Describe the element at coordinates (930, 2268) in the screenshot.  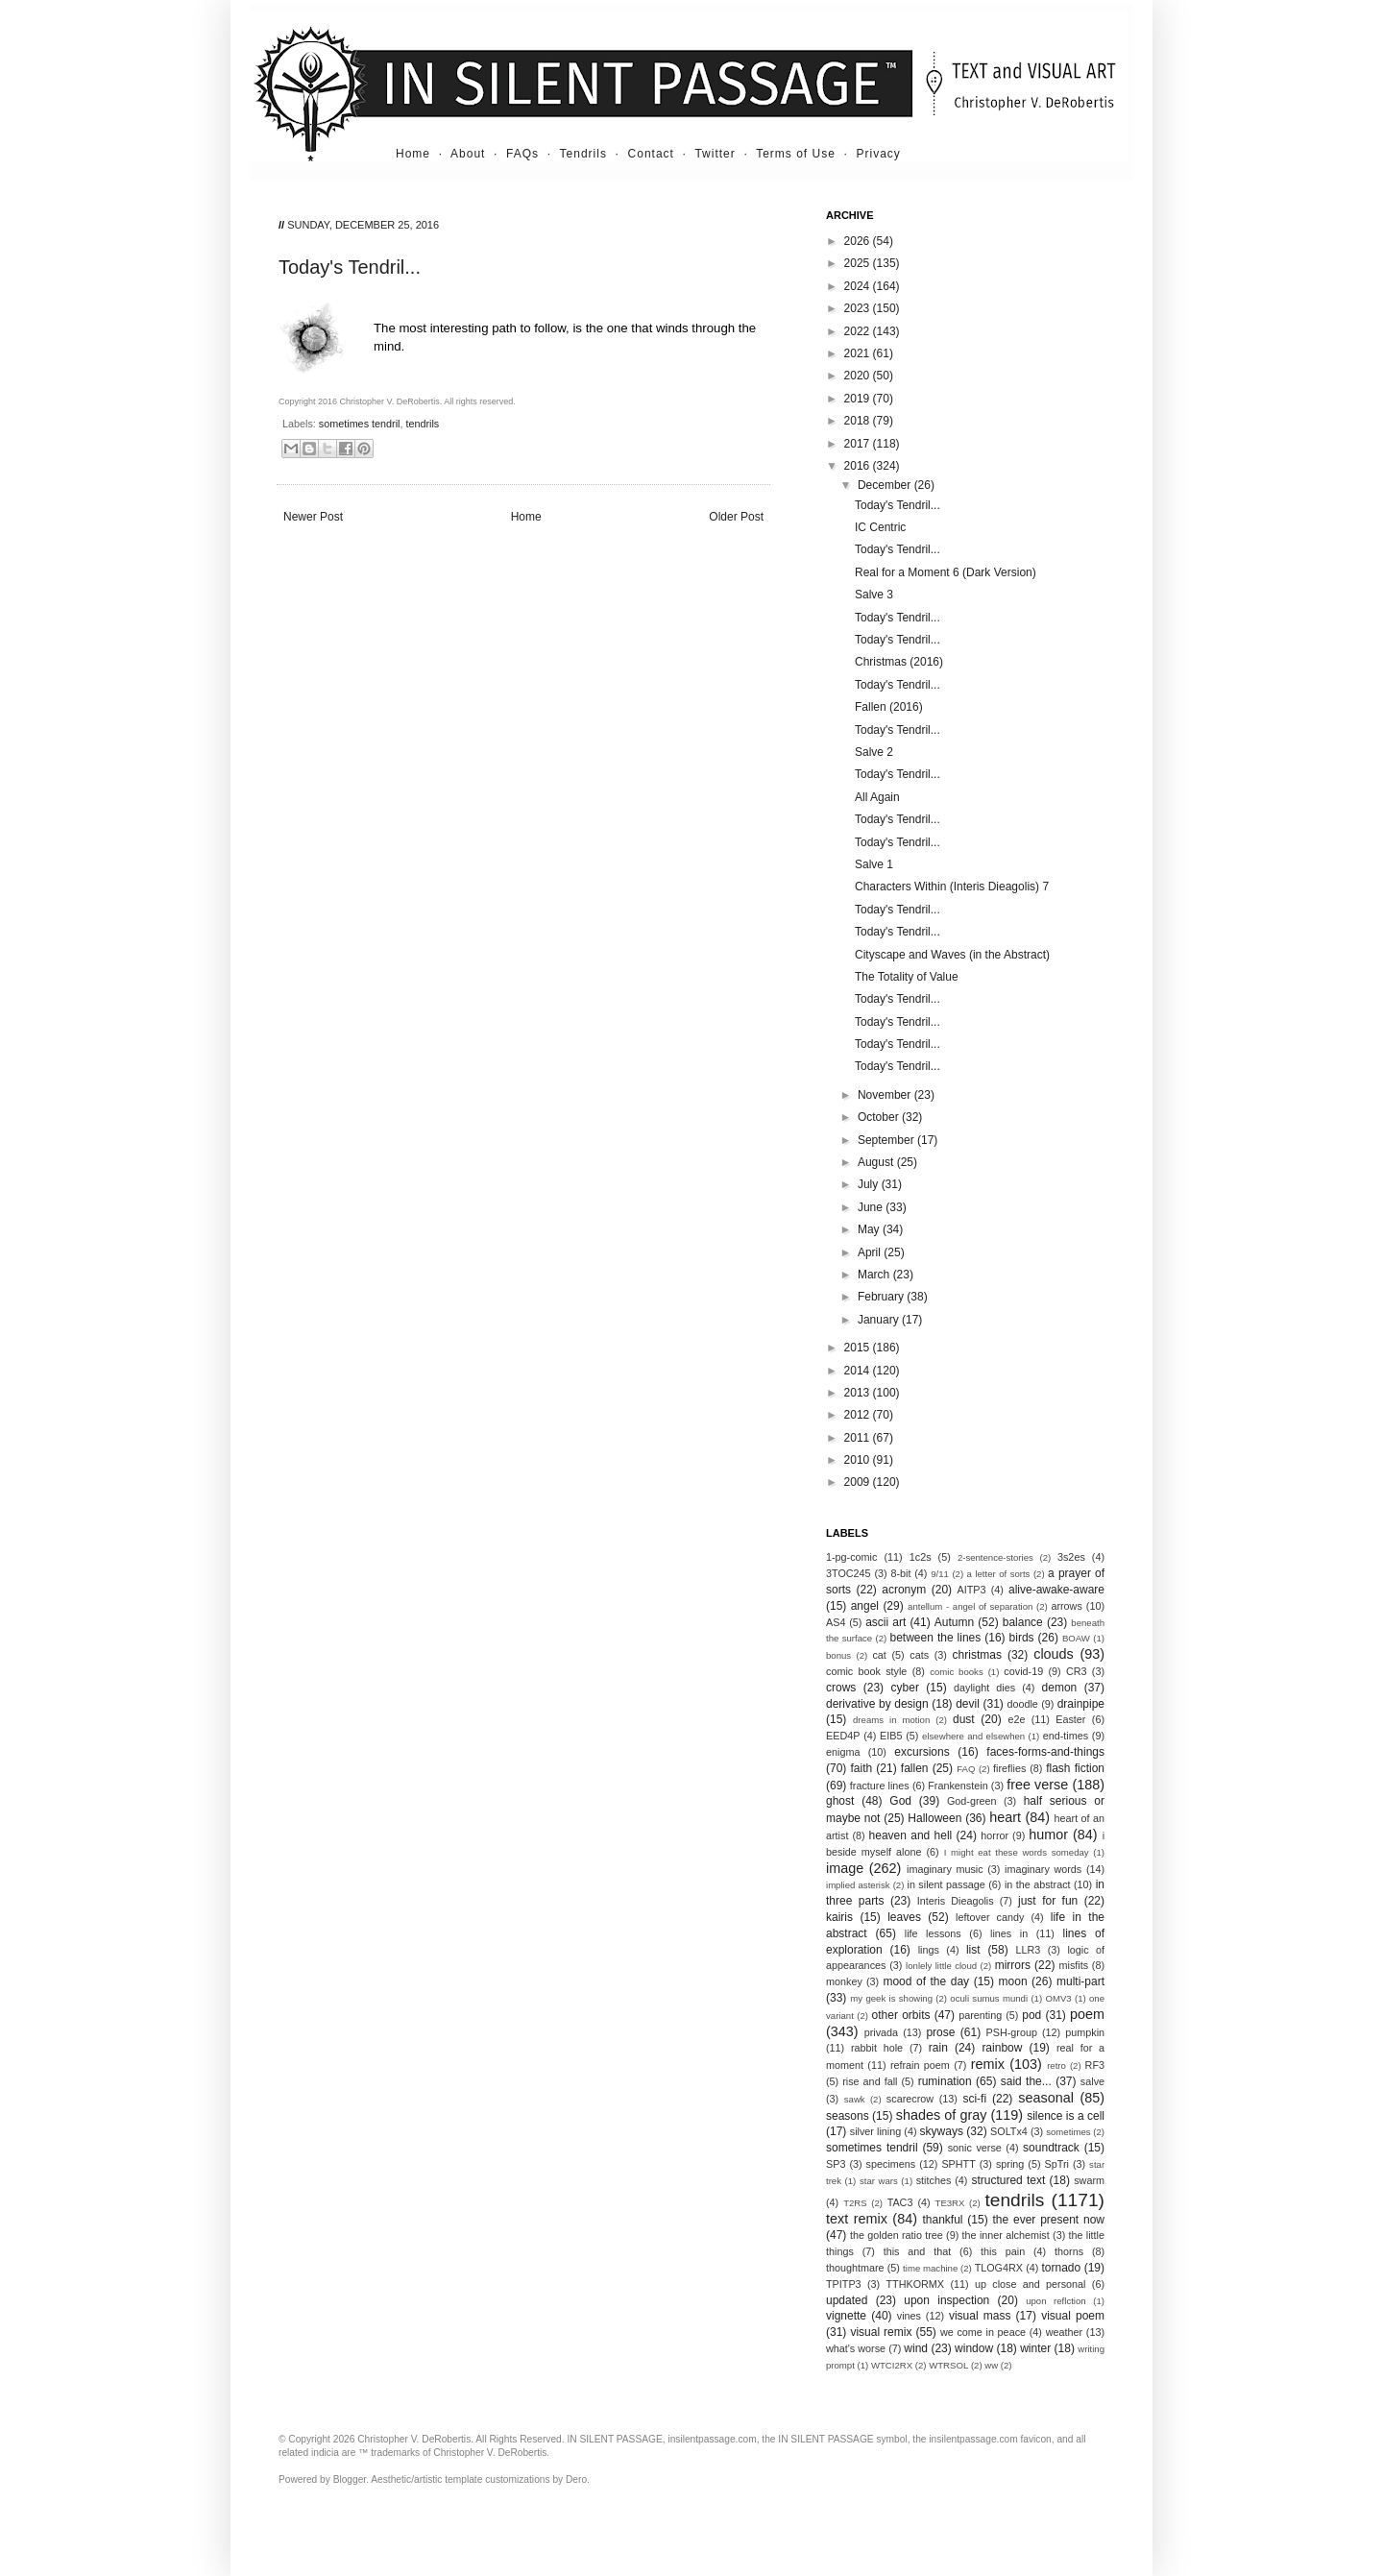
I see `time machine` at that location.